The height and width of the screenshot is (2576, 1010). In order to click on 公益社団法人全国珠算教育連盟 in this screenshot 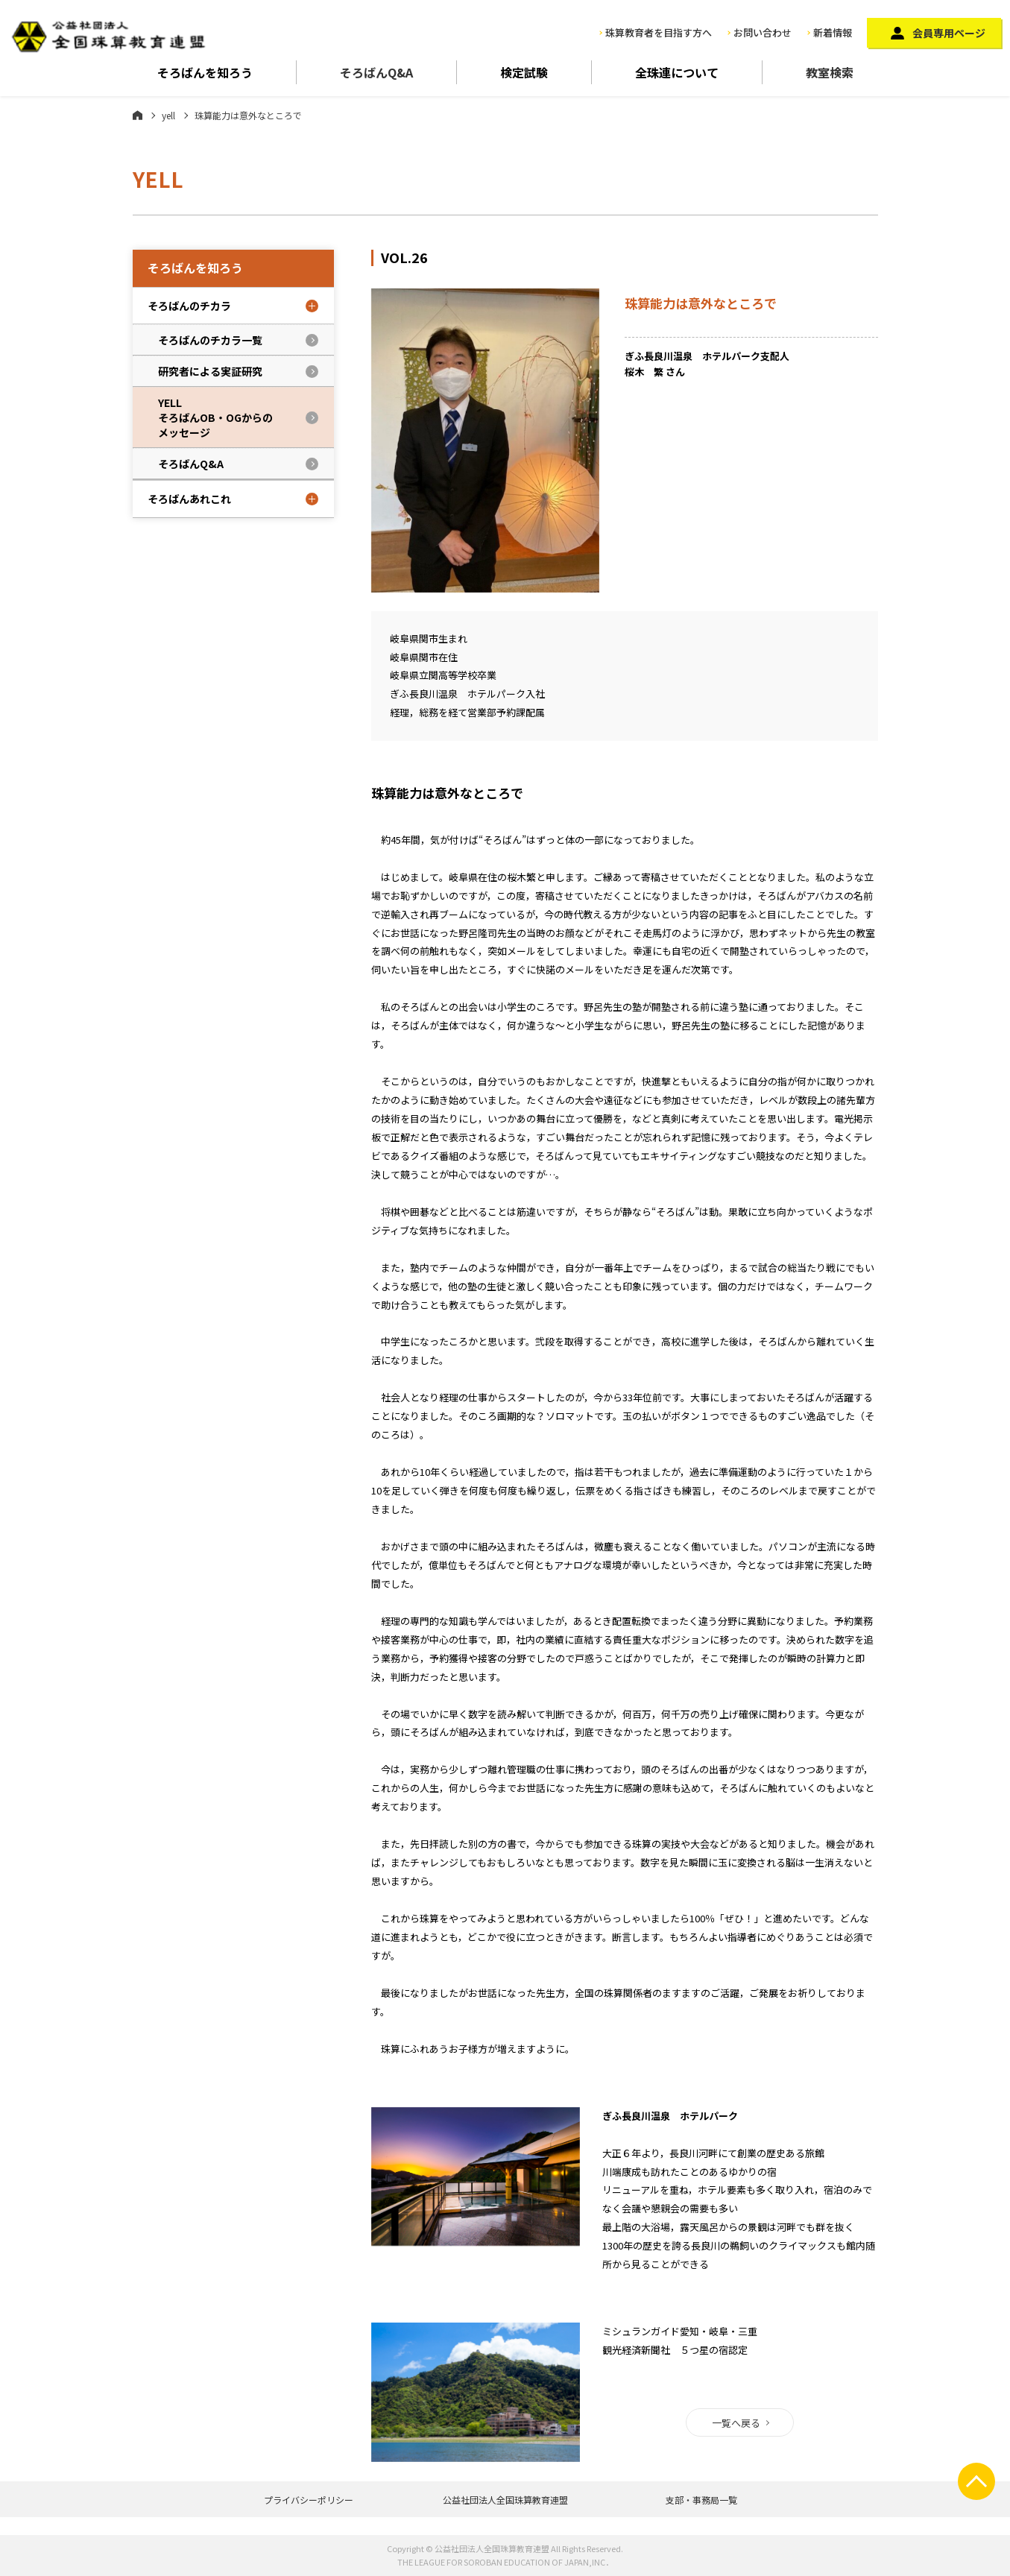, I will do `click(505, 2499)`.